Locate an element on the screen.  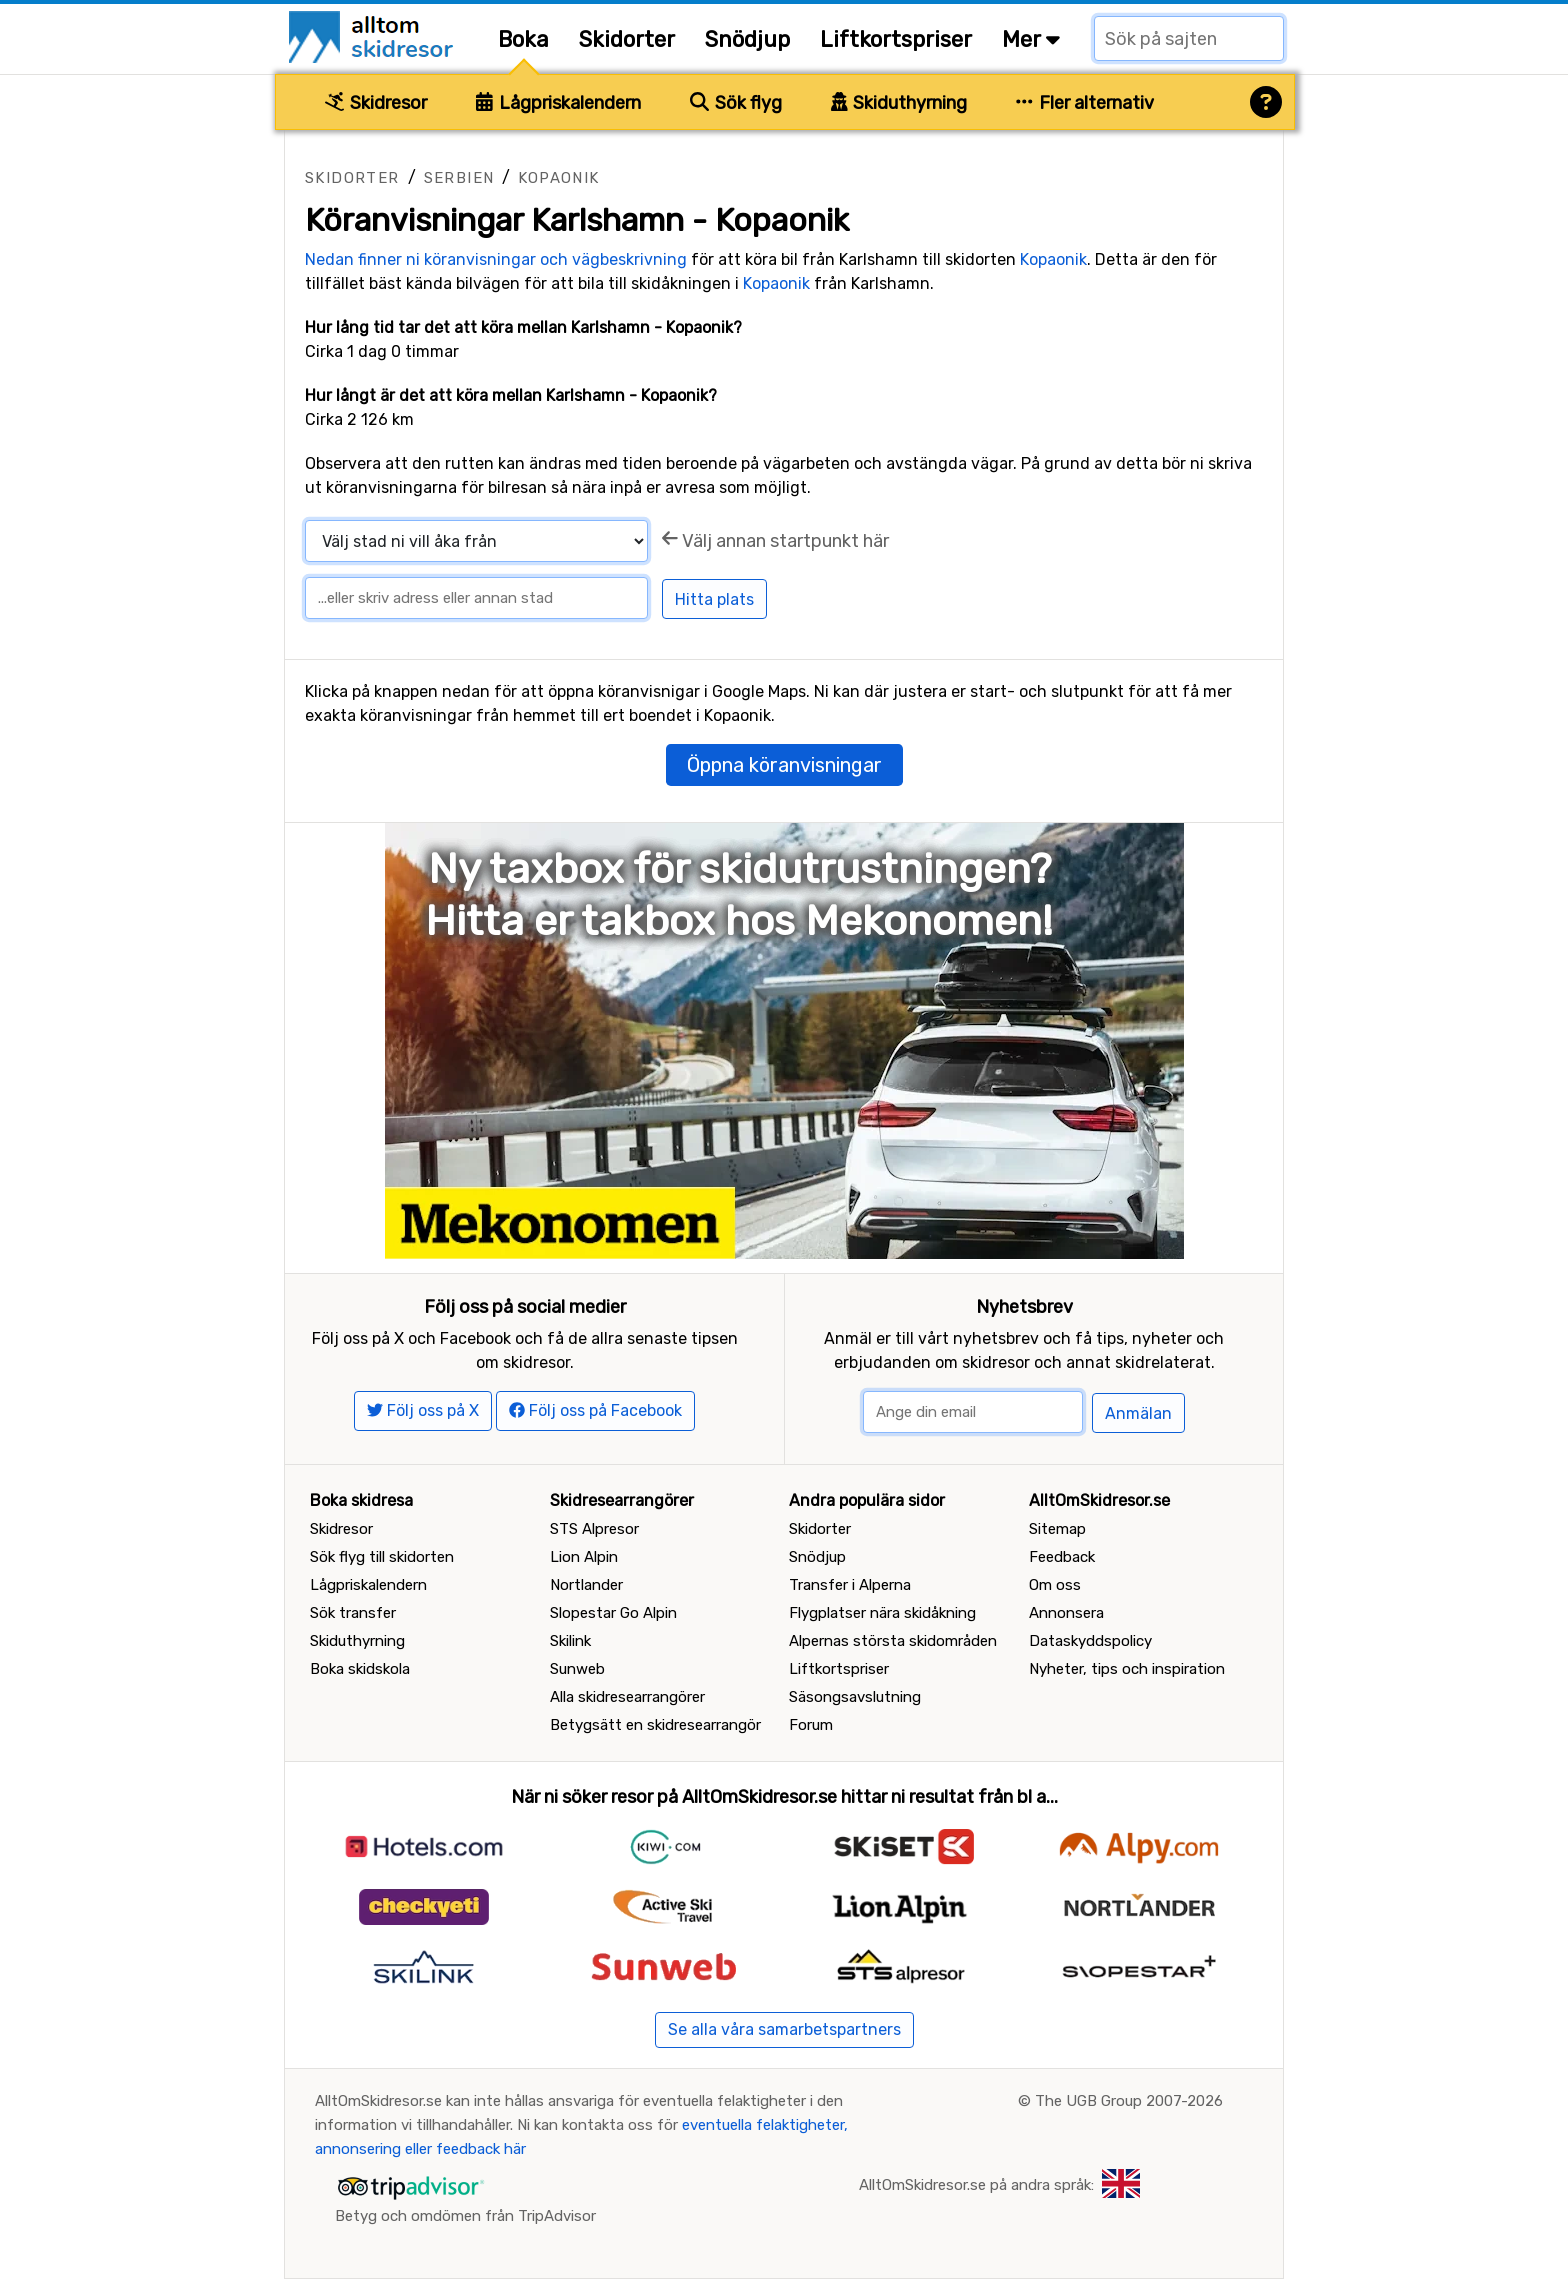
Följ oss på Facebook is located at coordinates (595, 1410).